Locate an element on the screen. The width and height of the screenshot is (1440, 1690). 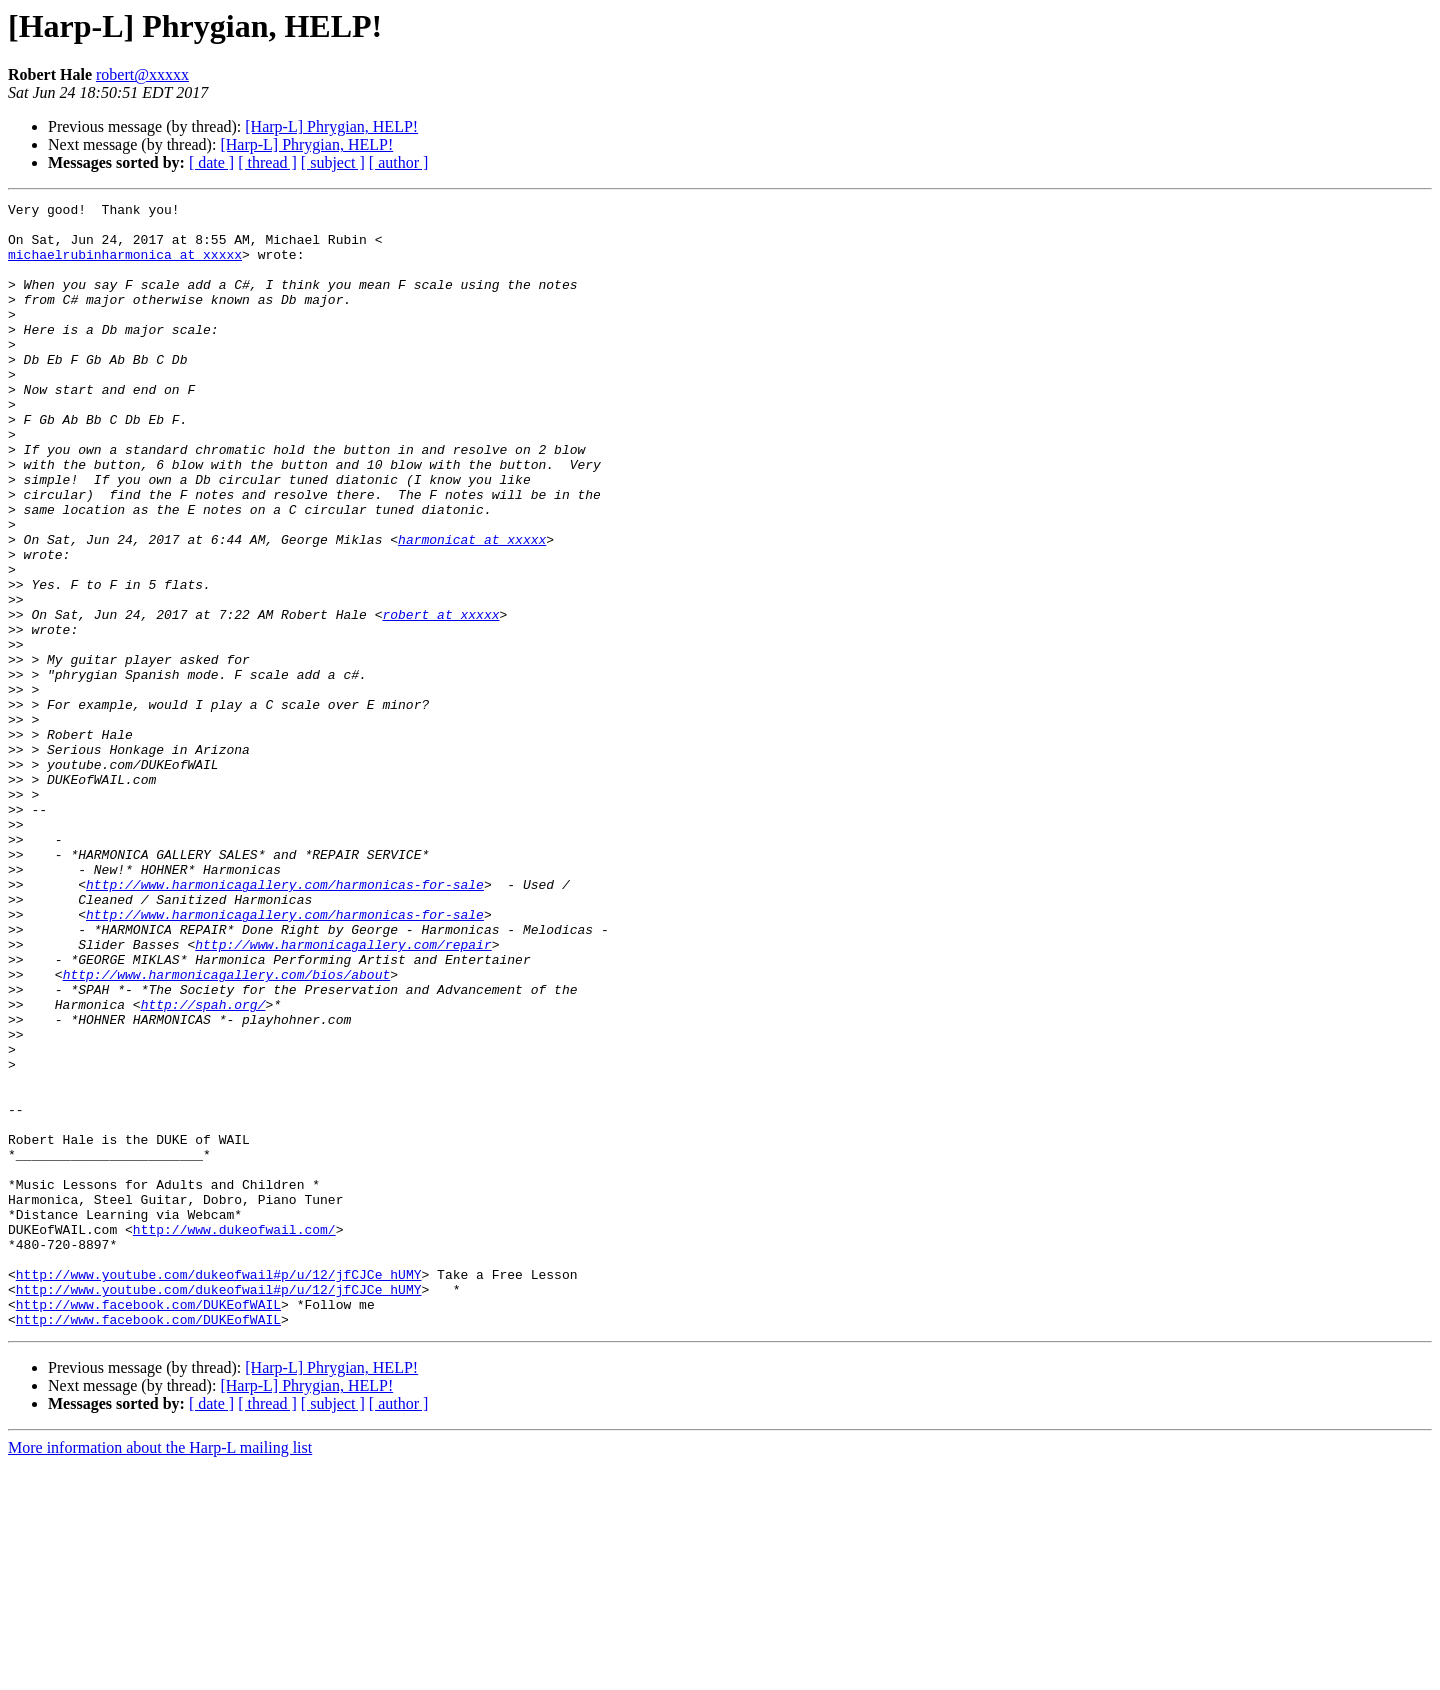
[Harp-L] Phrygian, HELP! is located at coordinates (331, 126).